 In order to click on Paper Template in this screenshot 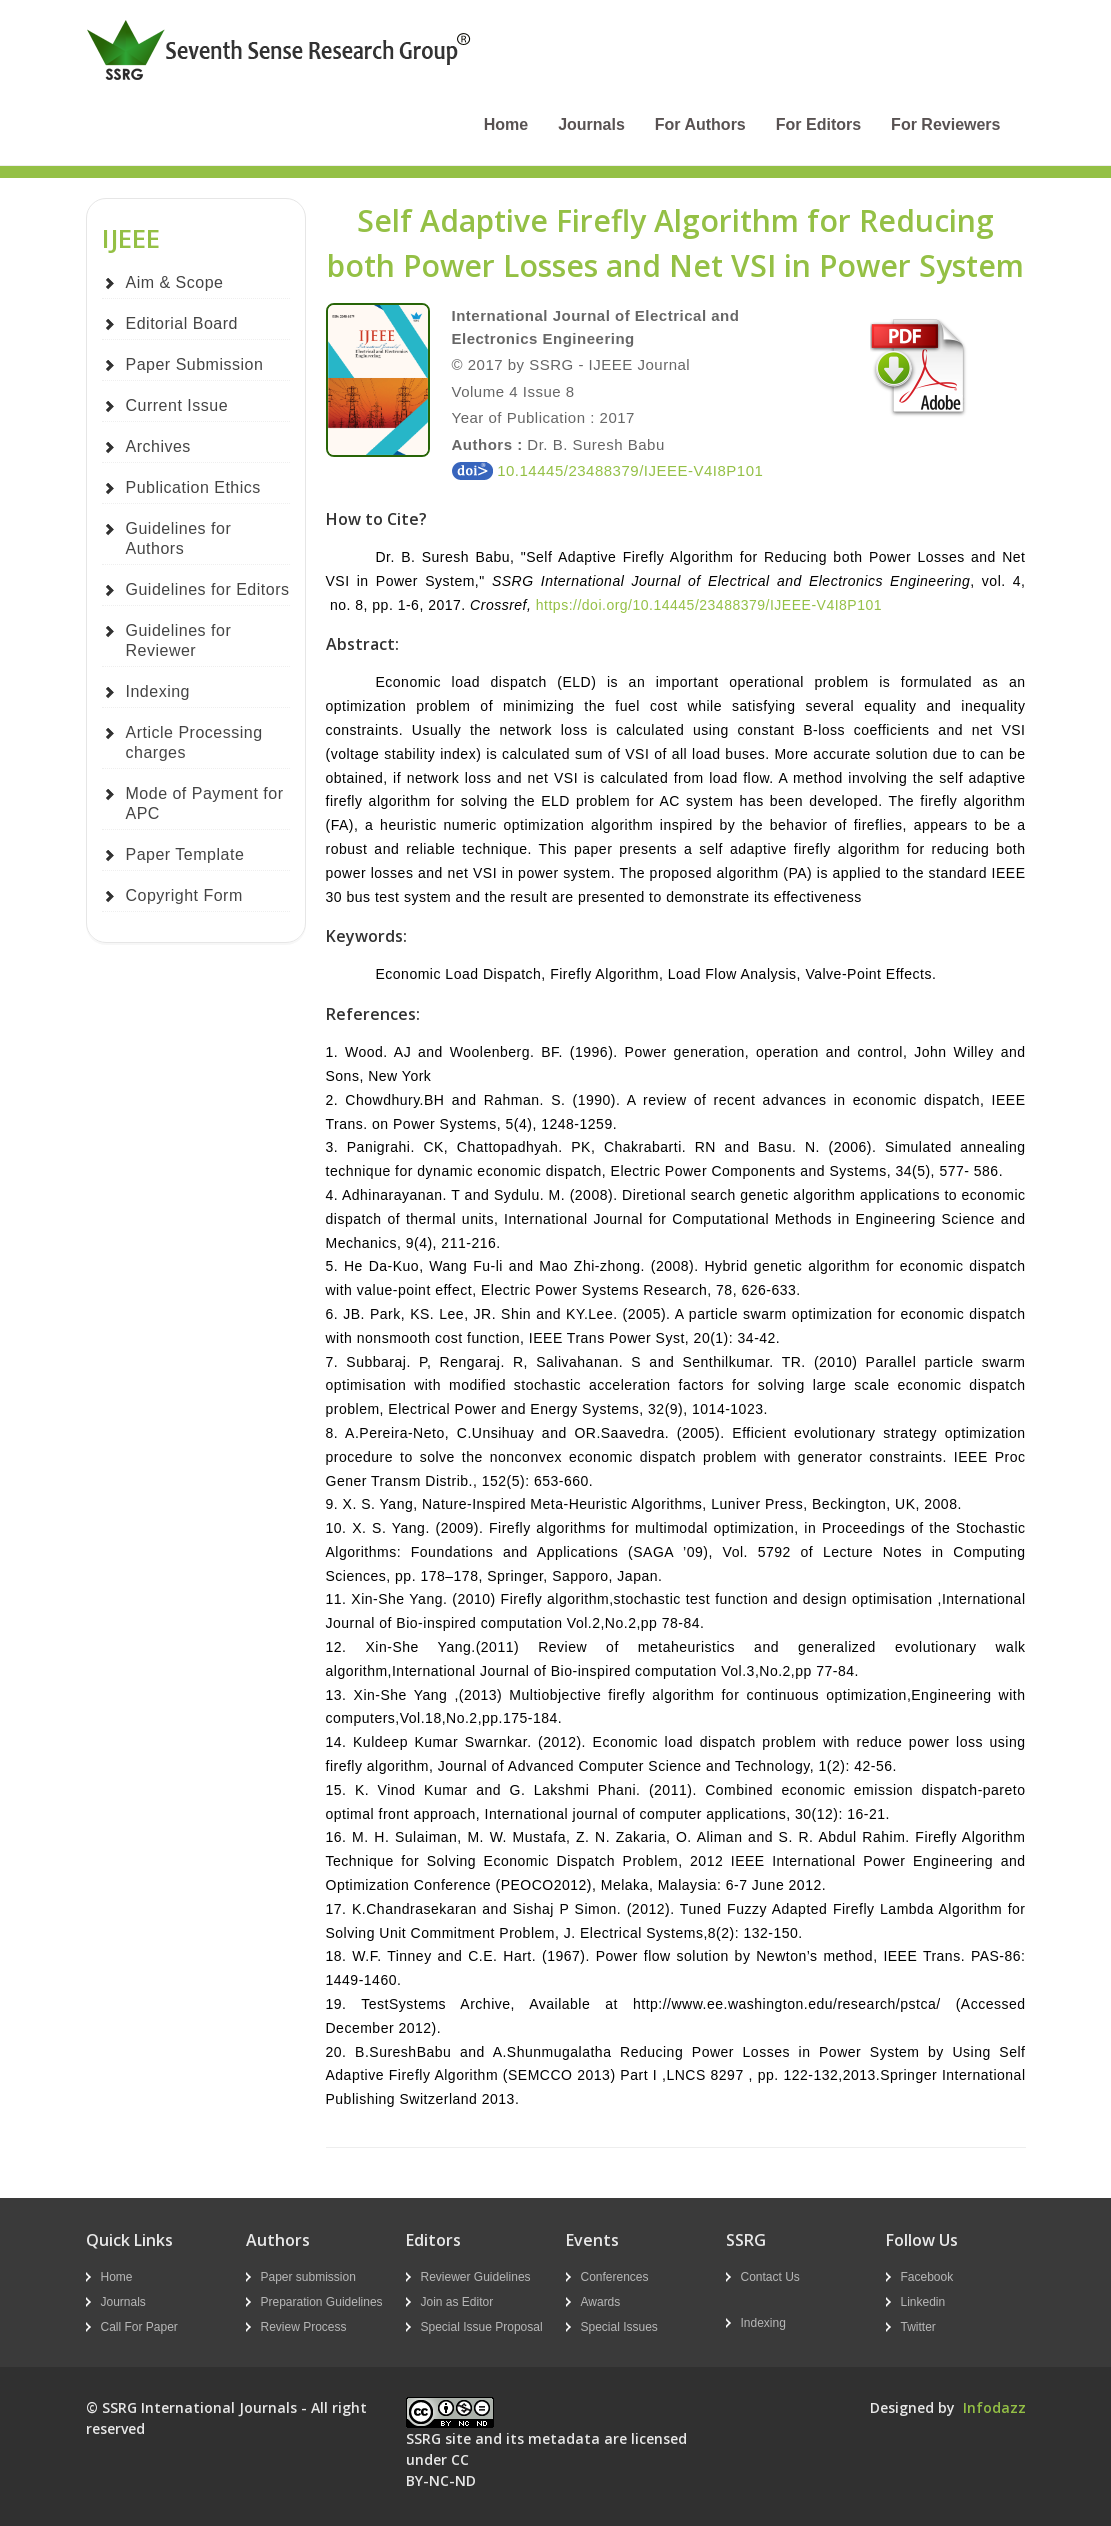, I will do `click(185, 854)`.